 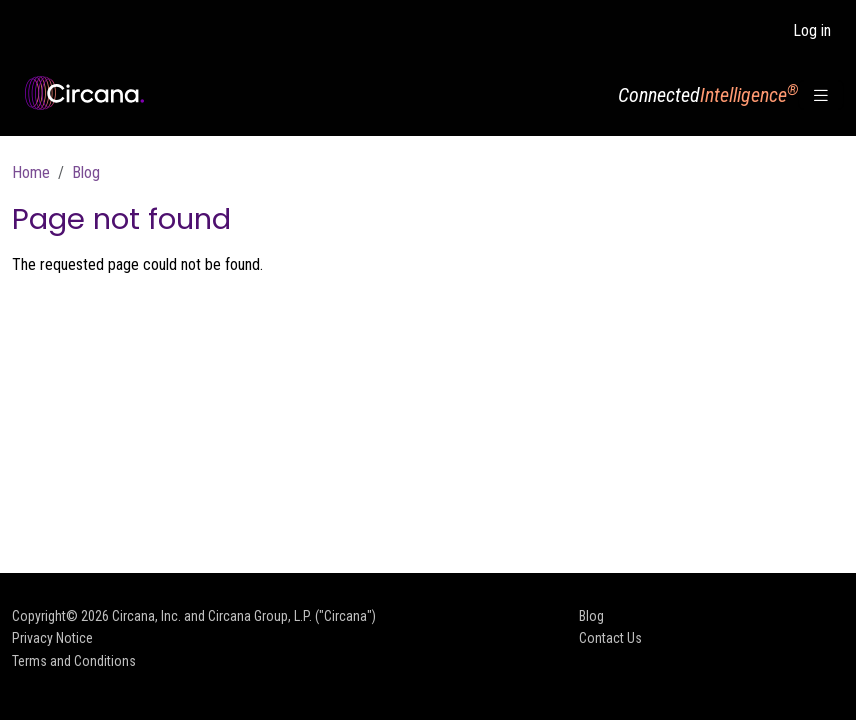 I want to click on Blog, so click(x=86, y=172).